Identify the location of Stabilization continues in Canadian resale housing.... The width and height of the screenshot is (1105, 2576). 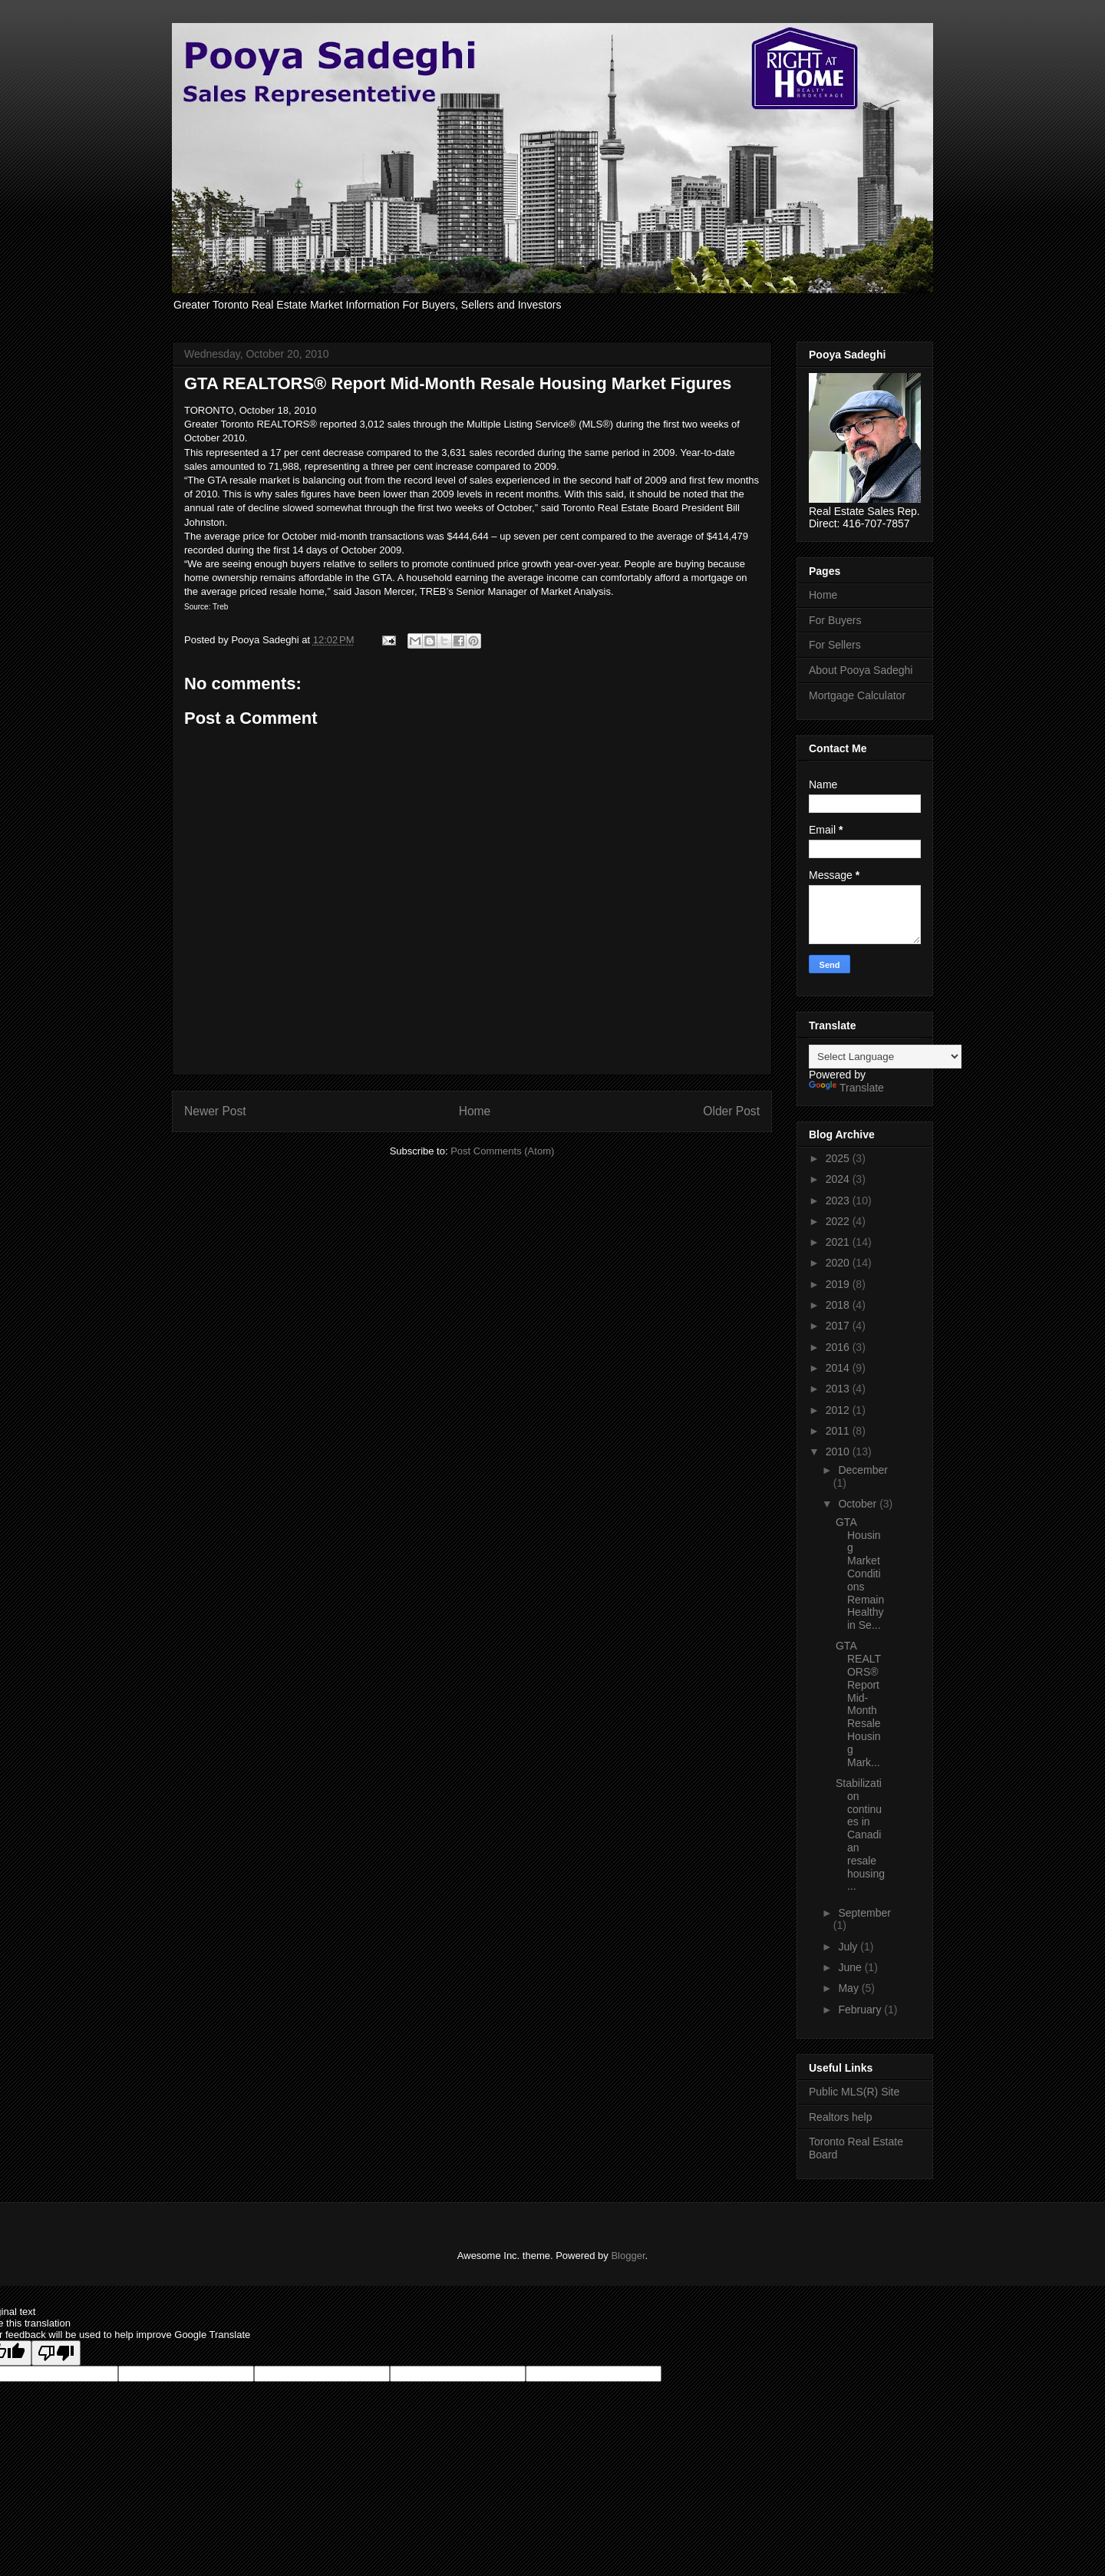
(860, 1834).